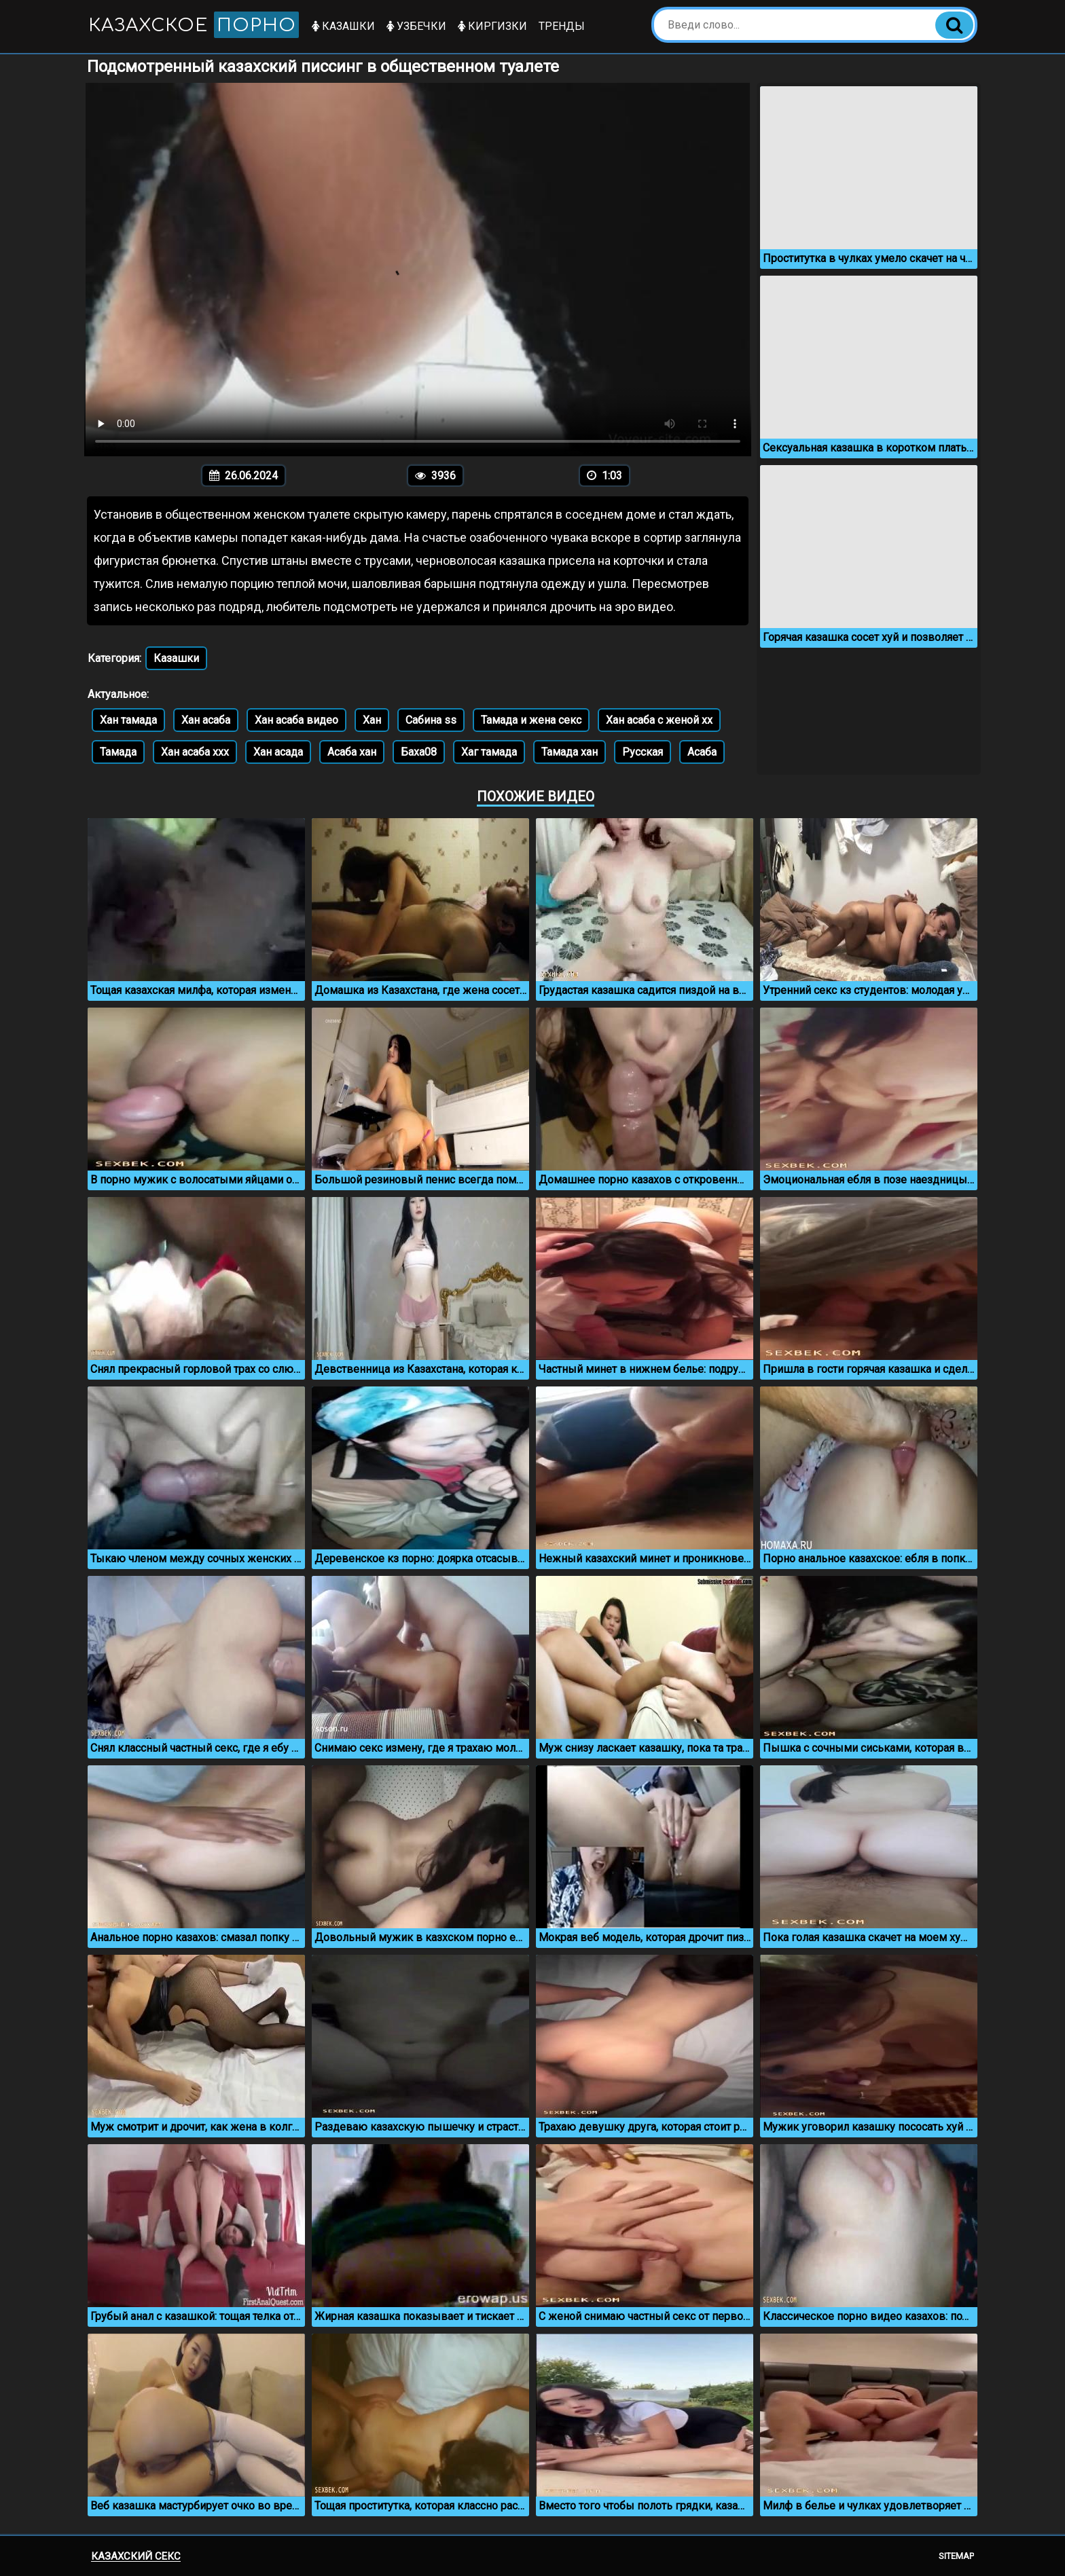  I want to click on Sitemap, so click(956, 2556).